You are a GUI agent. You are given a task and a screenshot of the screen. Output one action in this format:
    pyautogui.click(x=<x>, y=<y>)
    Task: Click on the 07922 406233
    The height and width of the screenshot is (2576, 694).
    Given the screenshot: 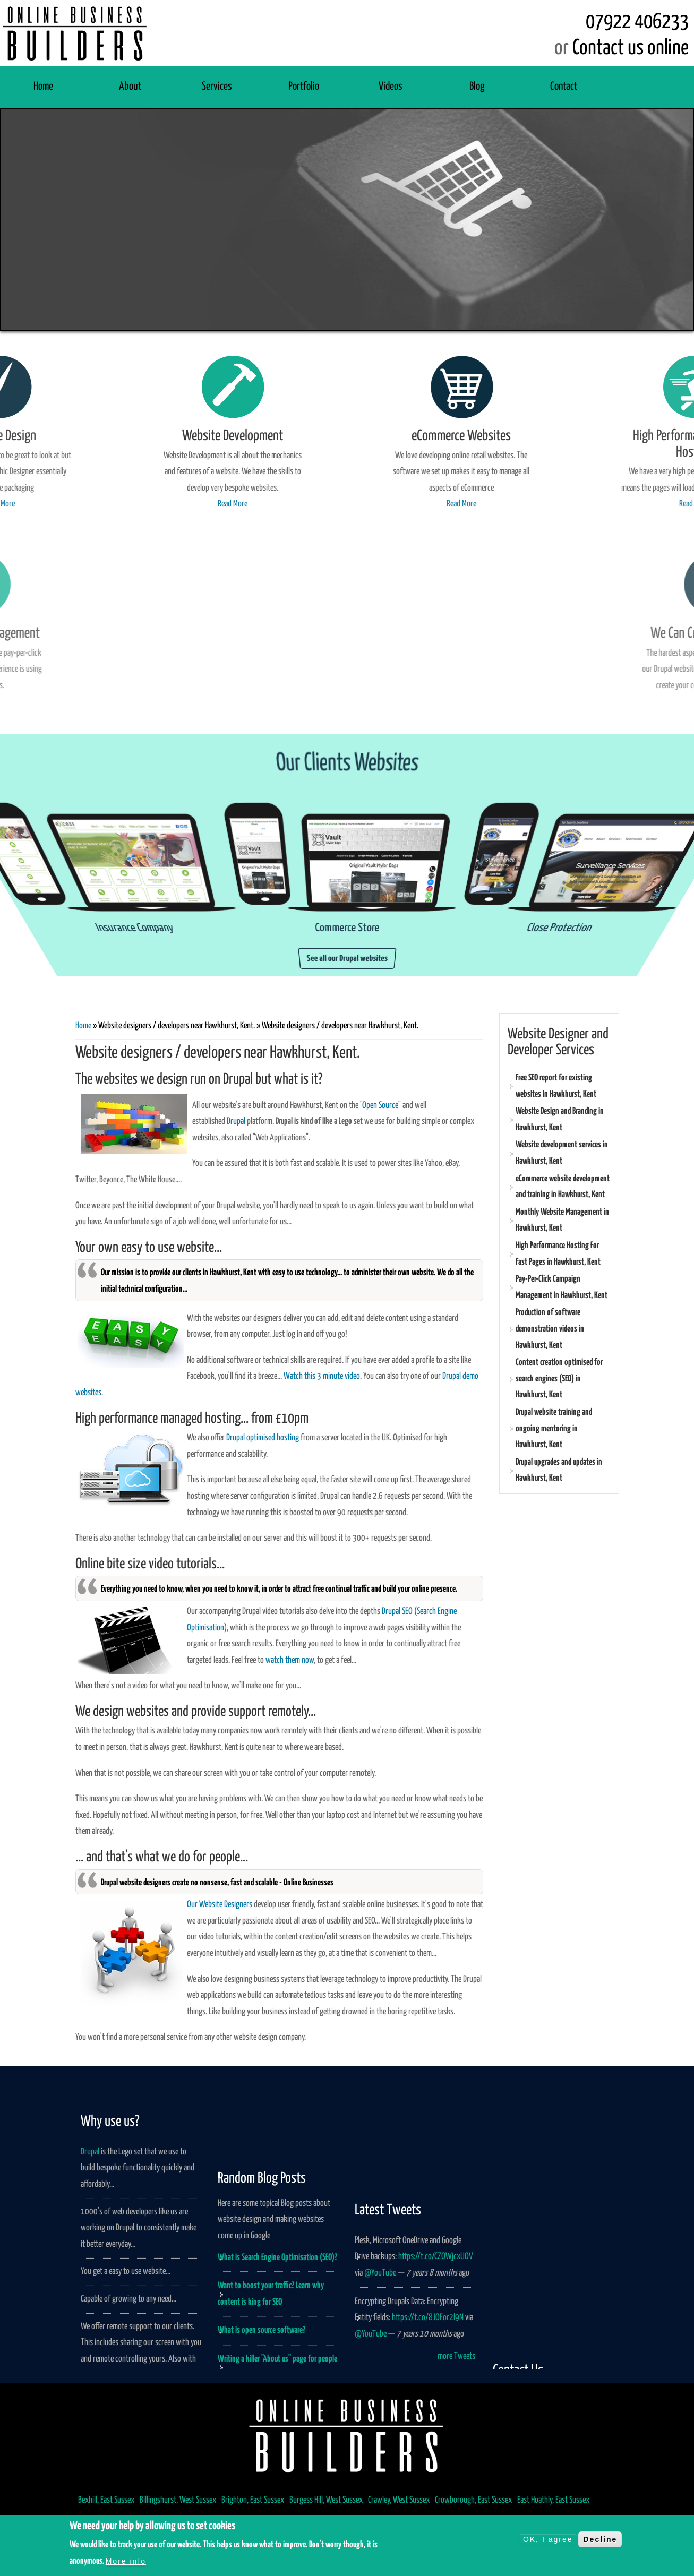 What is the action you would take?
    pyautogui.click(x=637, y=22)
    